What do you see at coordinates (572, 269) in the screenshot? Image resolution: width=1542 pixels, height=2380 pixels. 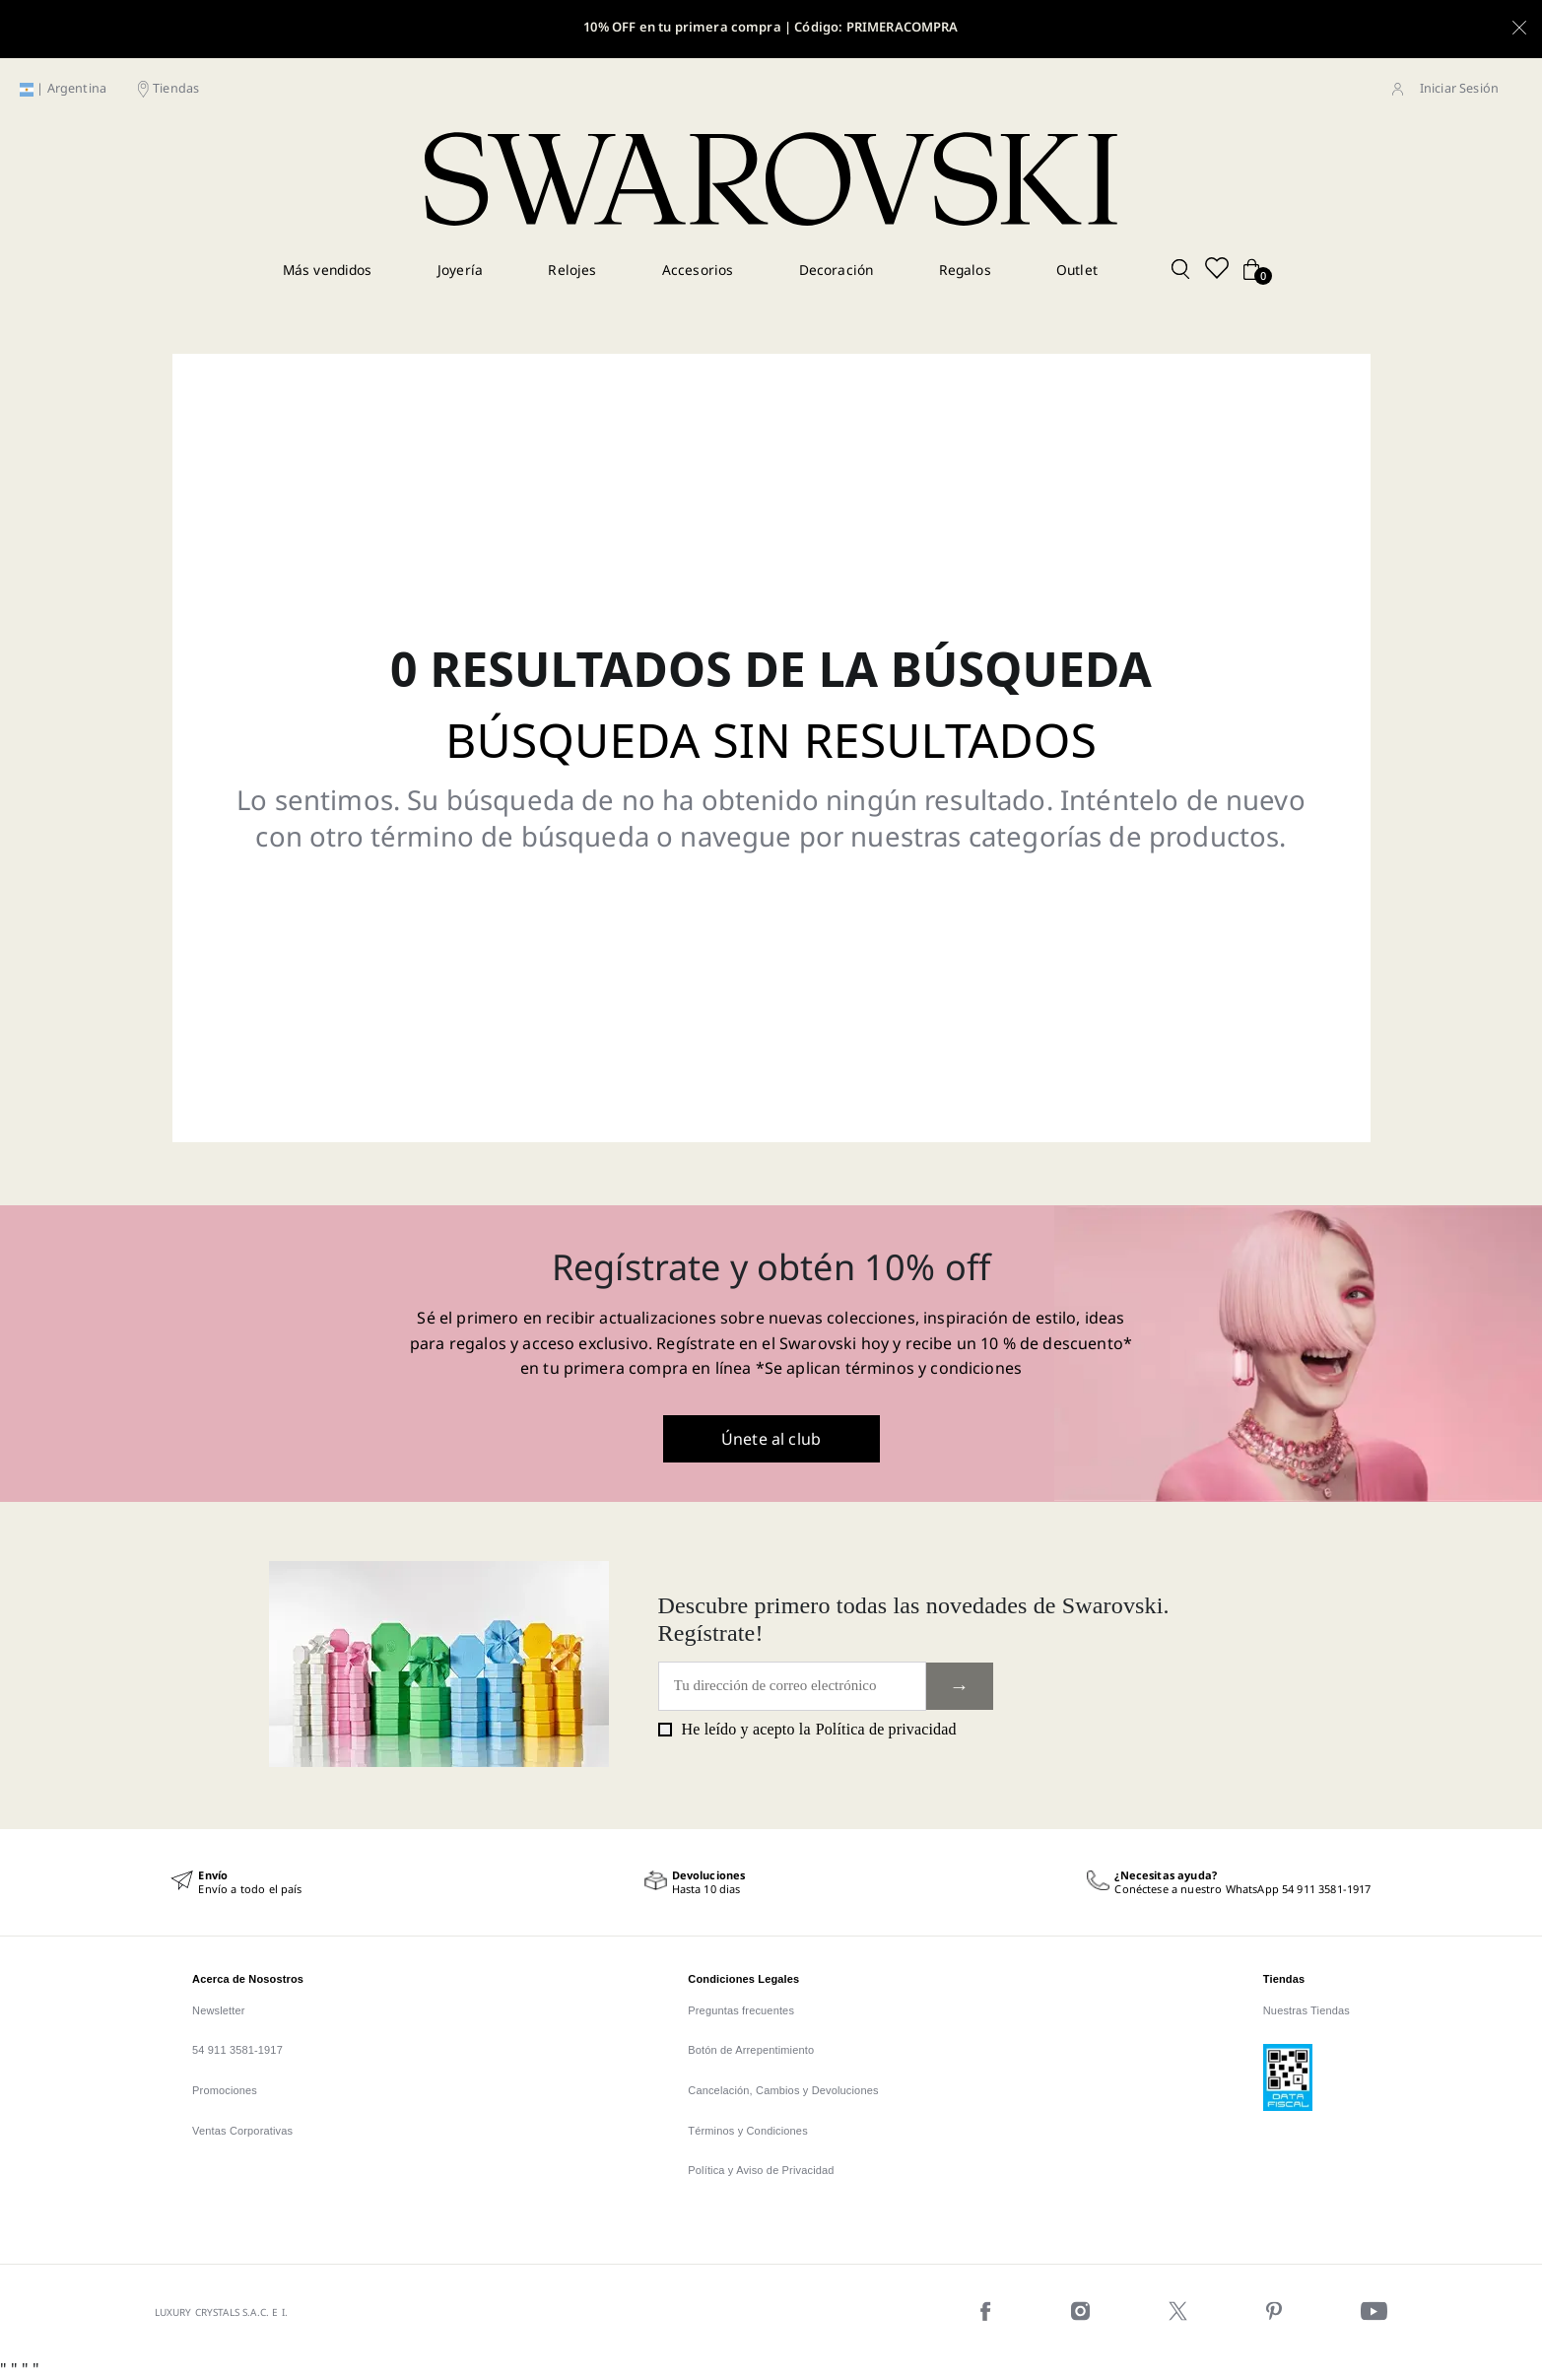 I see `Relojes` at bounding box center [572, 269].